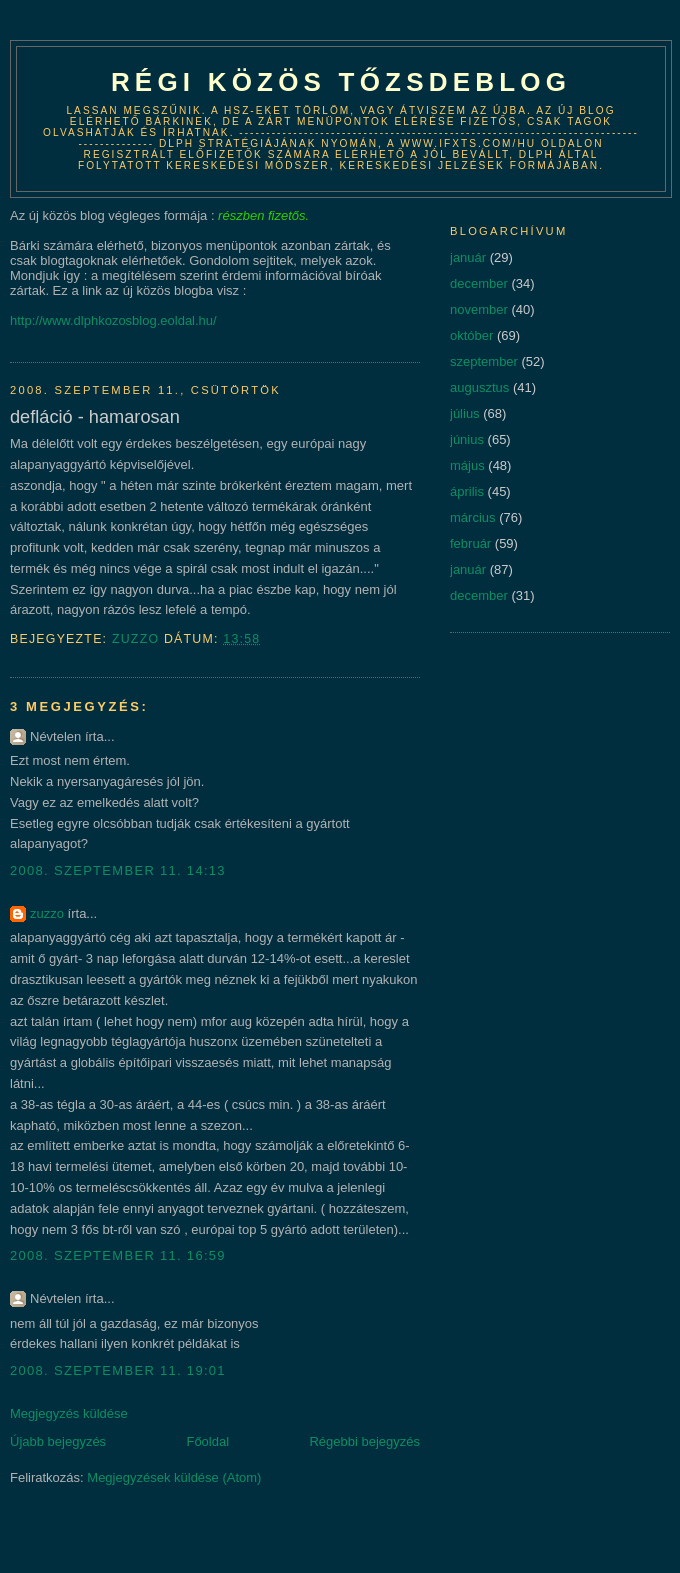 Image resolution: width=680 pixels, height=1573 pixels. What do you see at coordinates (484, 361) in the screenshot?
I see `szeptember` at bounding box center [484, 361].